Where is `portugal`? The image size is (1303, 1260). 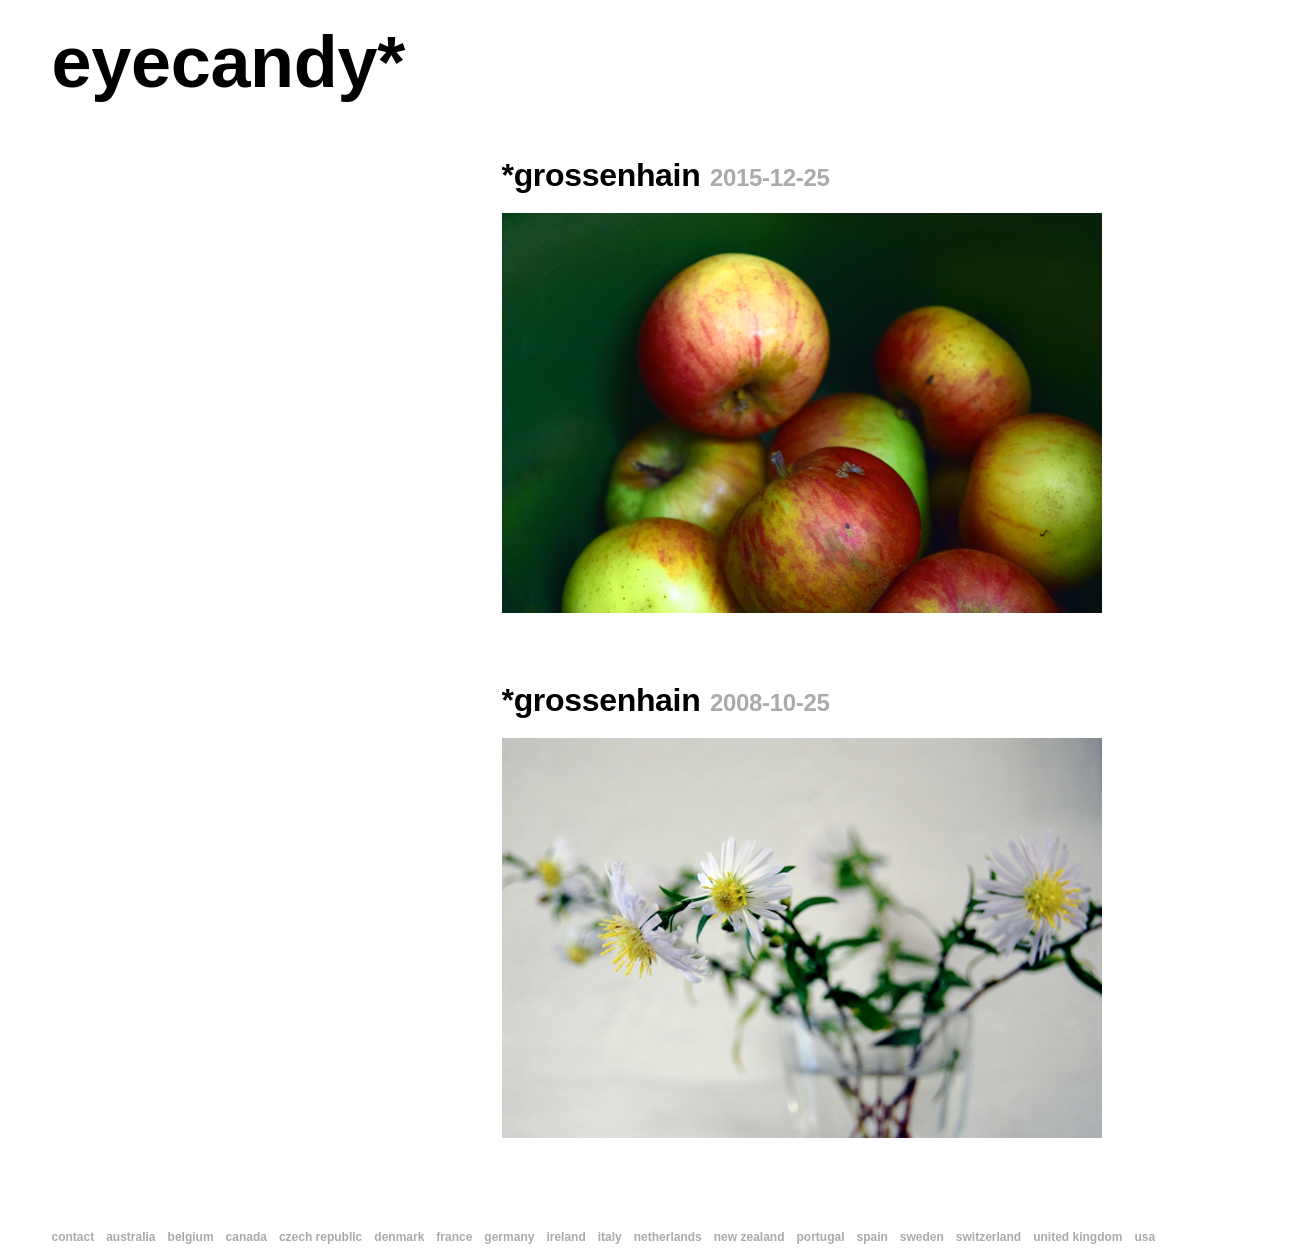
portugal is located at coordinates (820, 1237).